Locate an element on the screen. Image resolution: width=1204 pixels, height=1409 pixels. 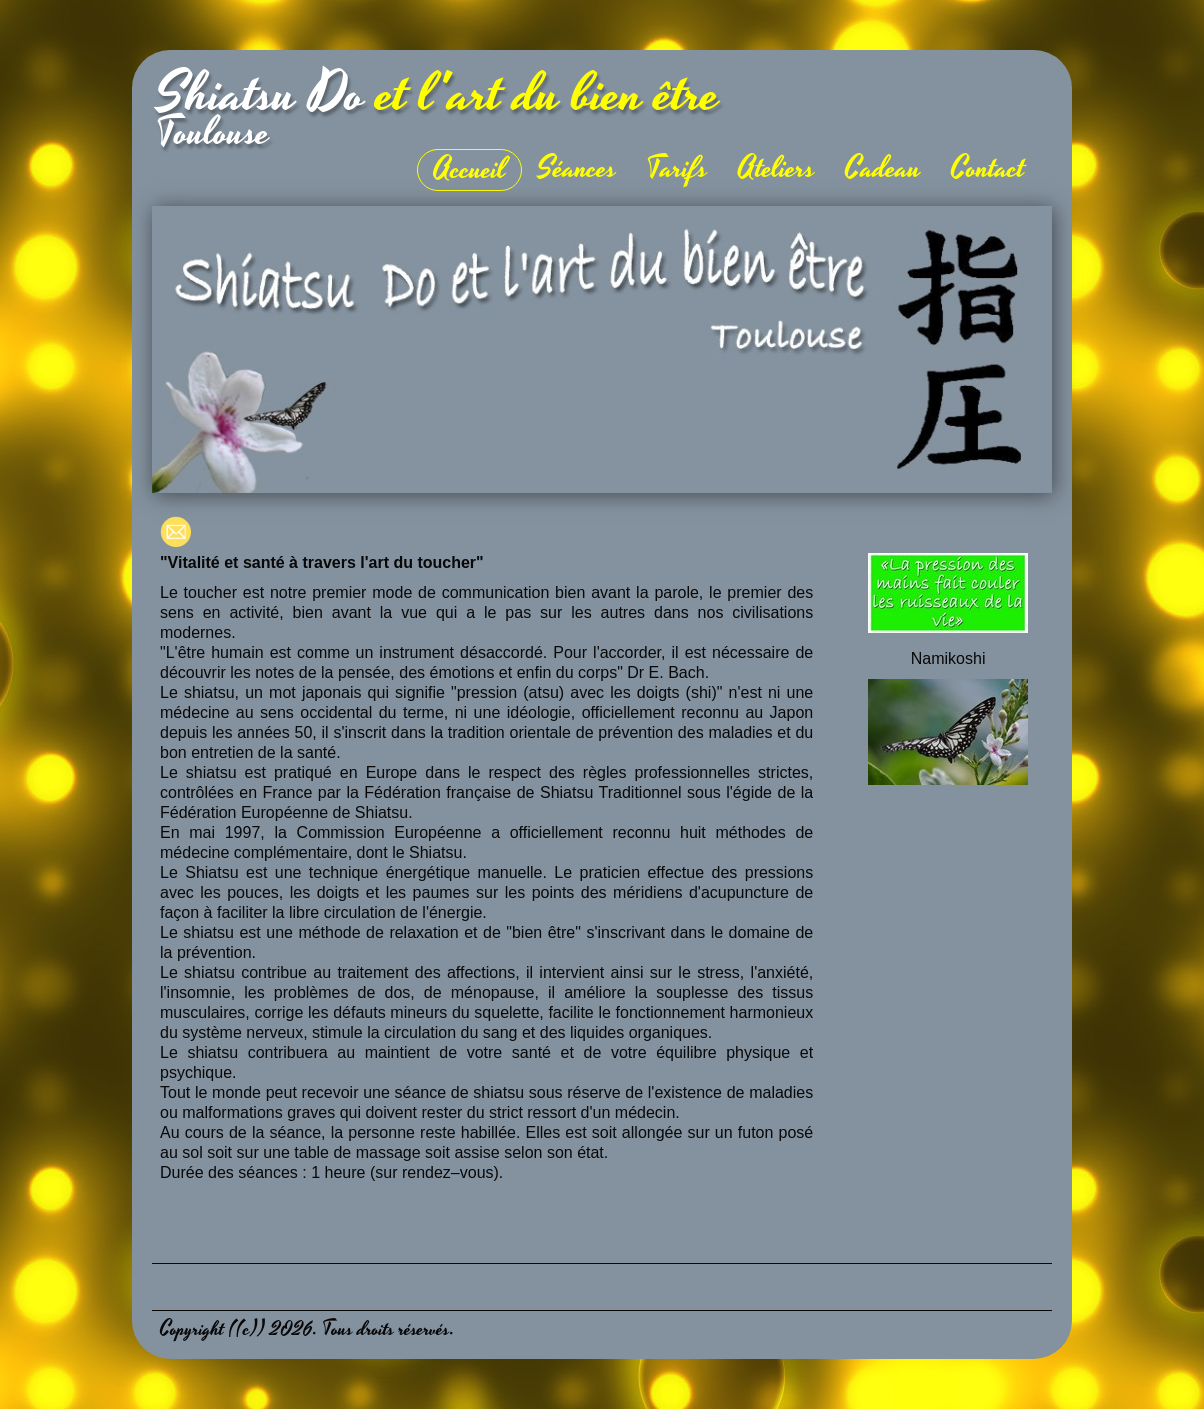
Cadeau is located at coordinates (883, 169).